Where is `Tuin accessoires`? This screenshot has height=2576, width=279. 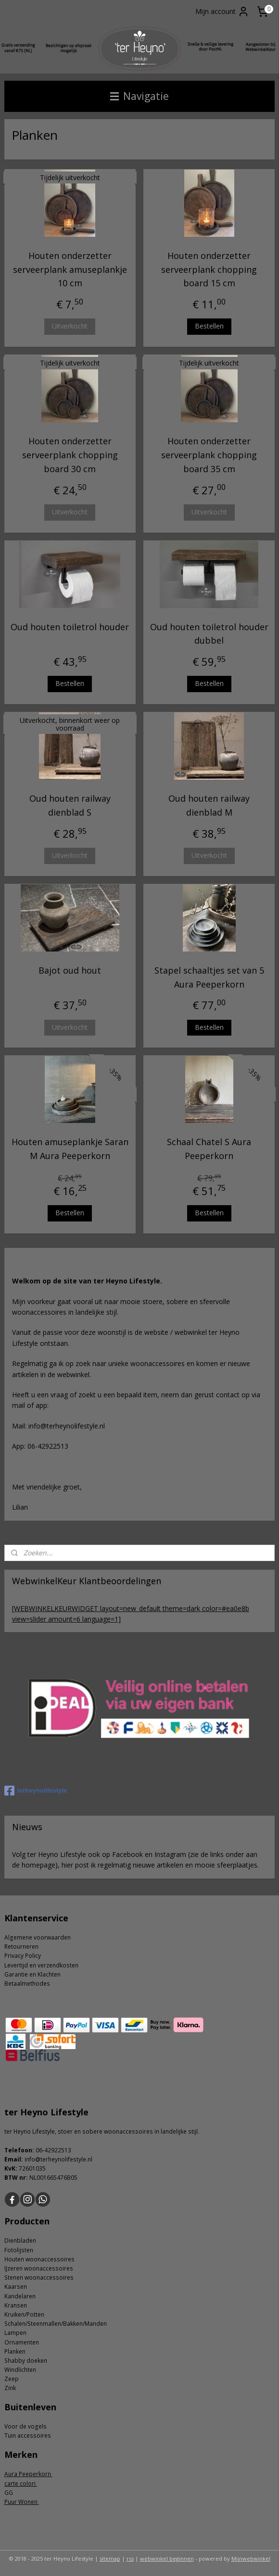
Tuin accessoires is located at coordinates (27, 2435).